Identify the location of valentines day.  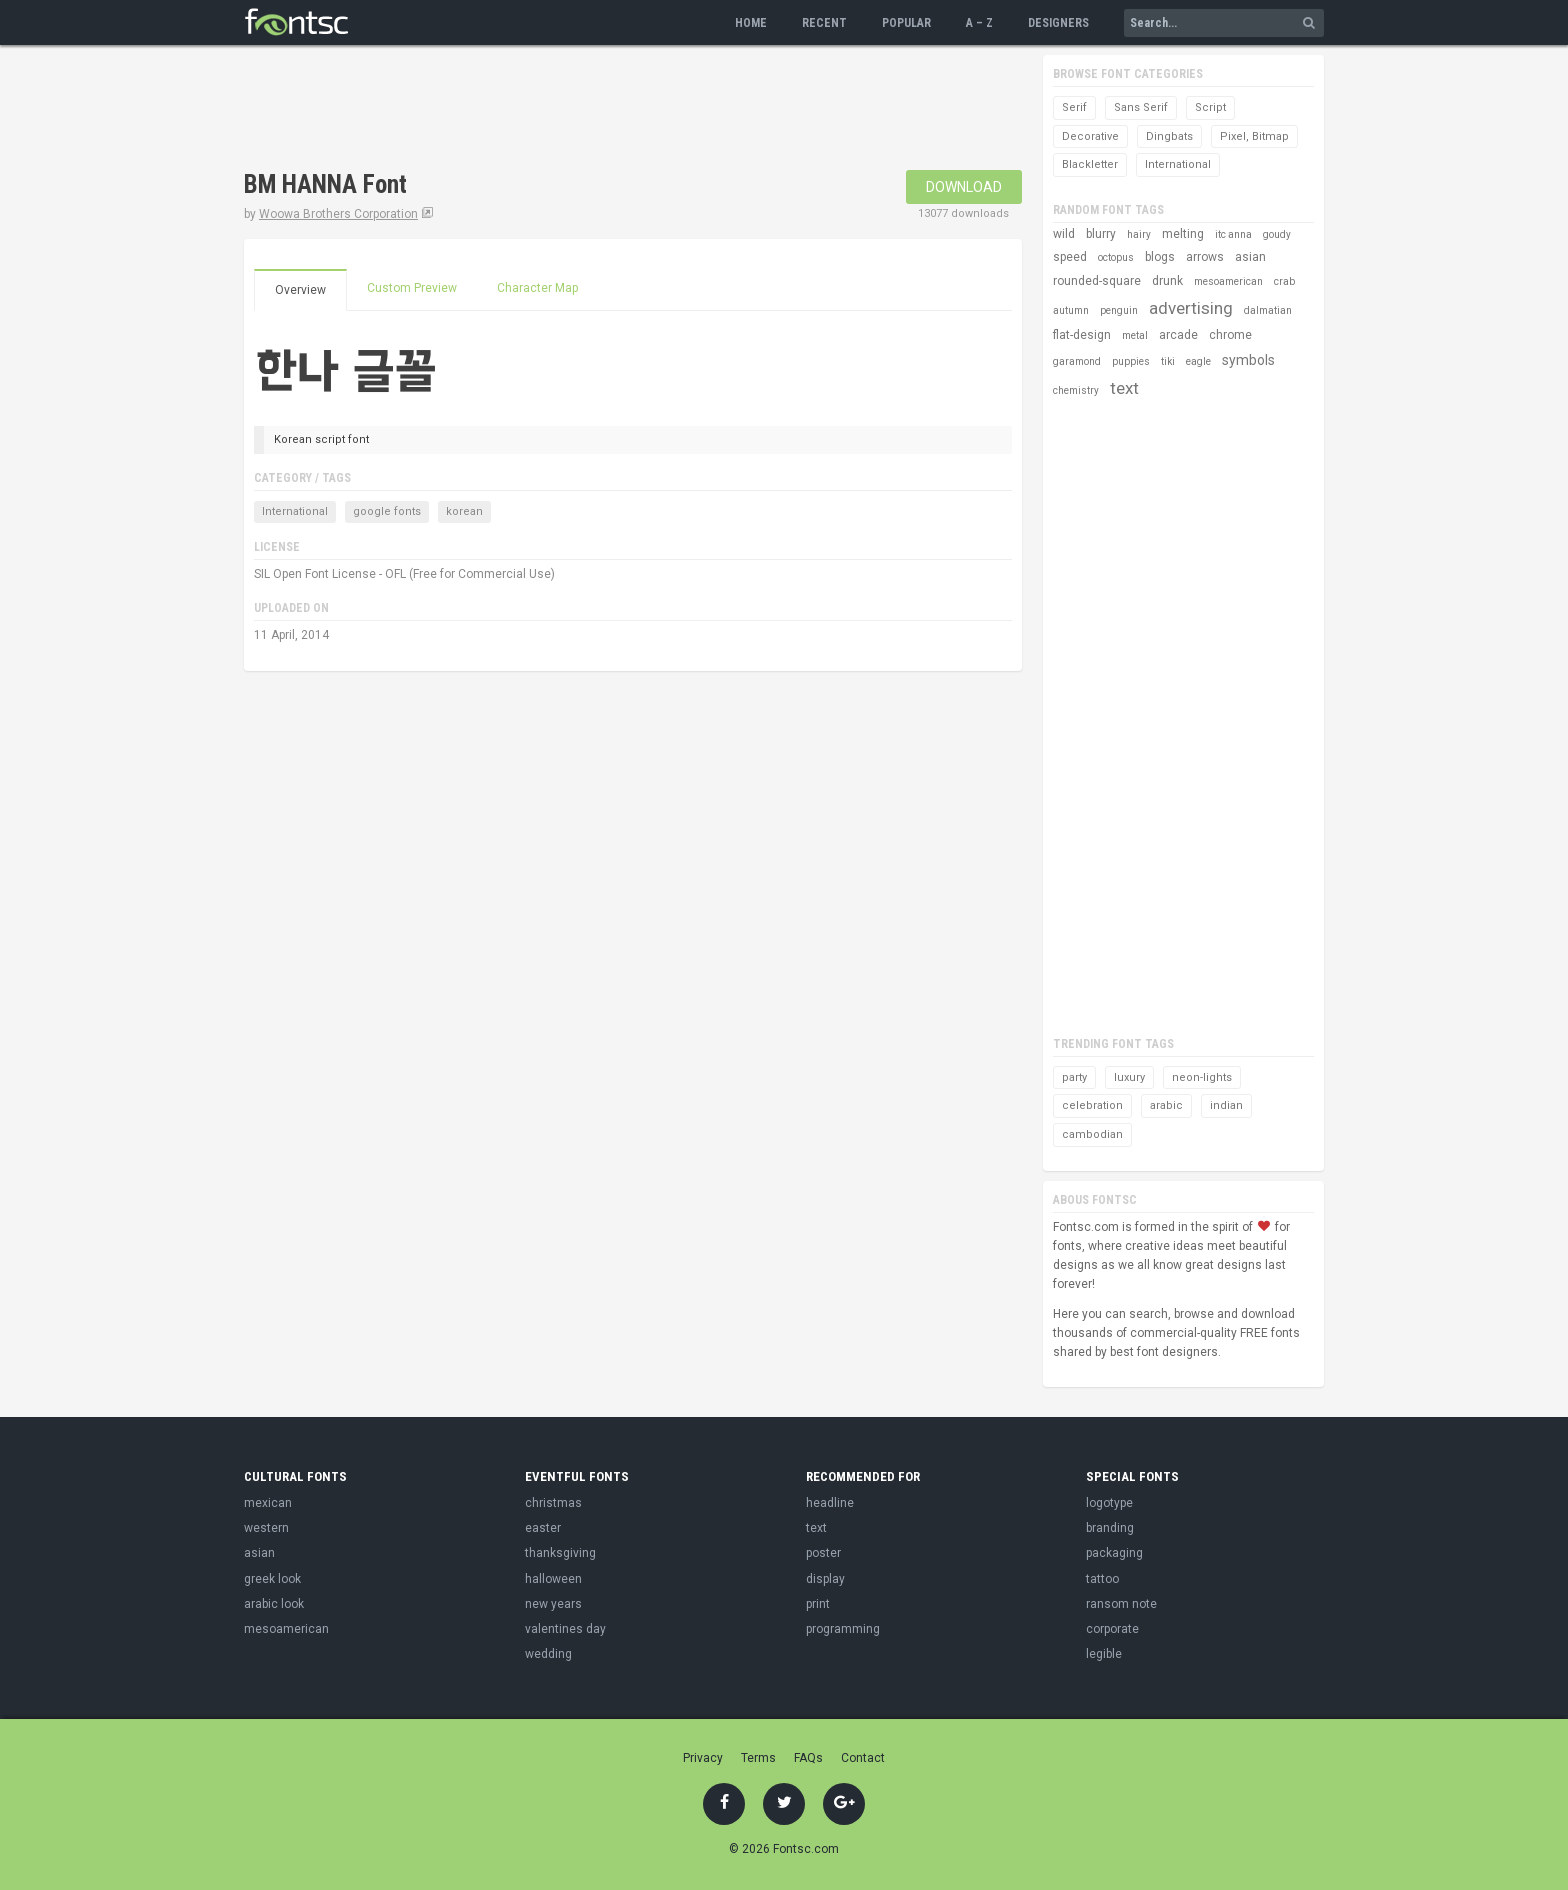
(565, 1629).